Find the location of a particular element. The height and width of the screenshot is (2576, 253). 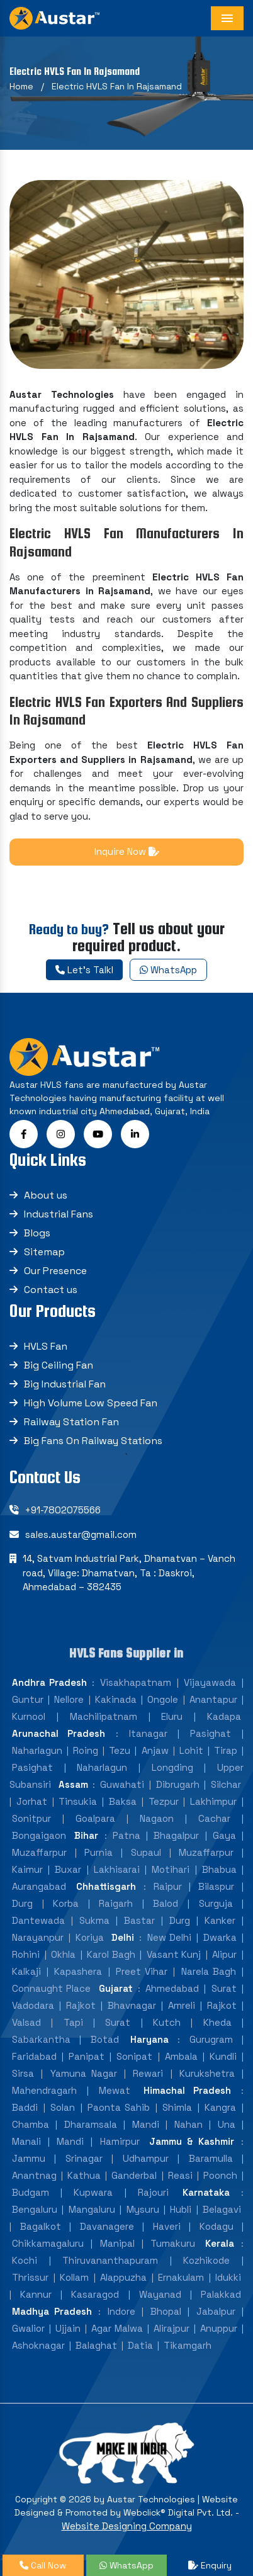

Mahendragarh is located at coordinates (44, 2090).